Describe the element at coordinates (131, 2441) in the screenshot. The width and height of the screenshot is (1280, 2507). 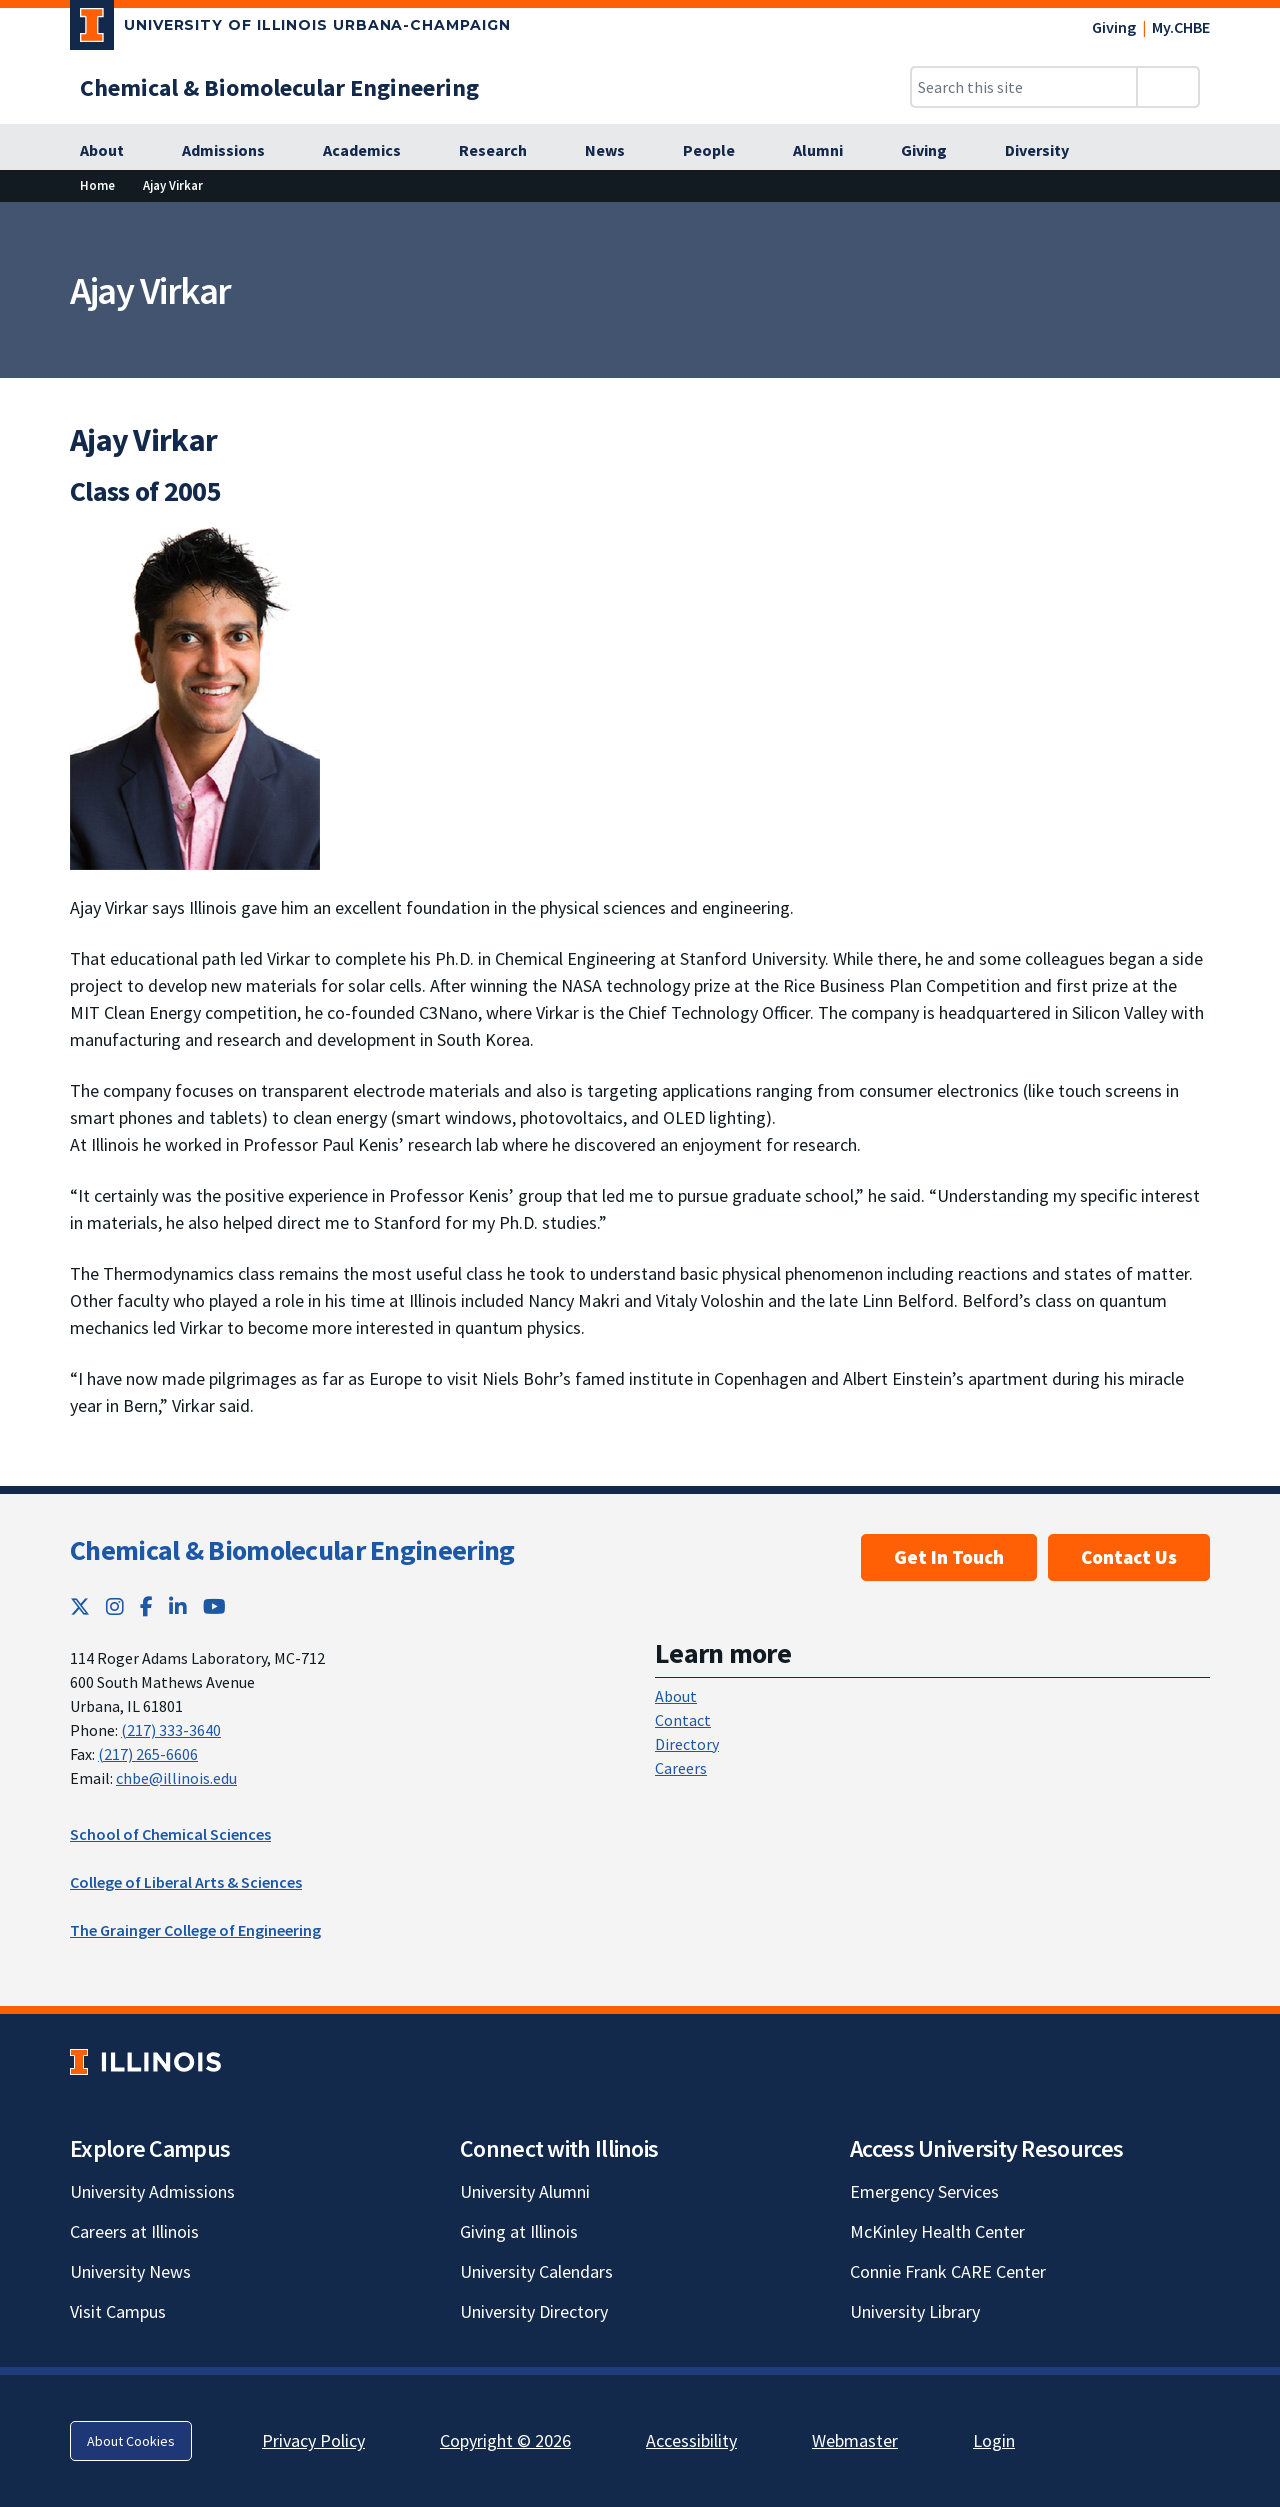
I see `About Cookies` at that location.